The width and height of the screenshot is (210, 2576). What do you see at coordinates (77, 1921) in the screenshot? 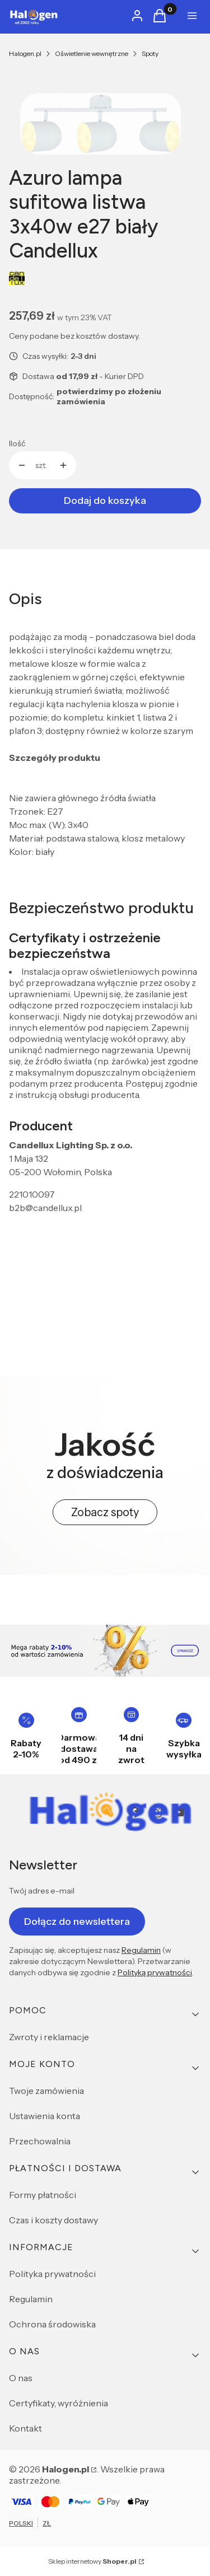
I see `Dołącz do newslettera` at bounding box center [77, 1921].